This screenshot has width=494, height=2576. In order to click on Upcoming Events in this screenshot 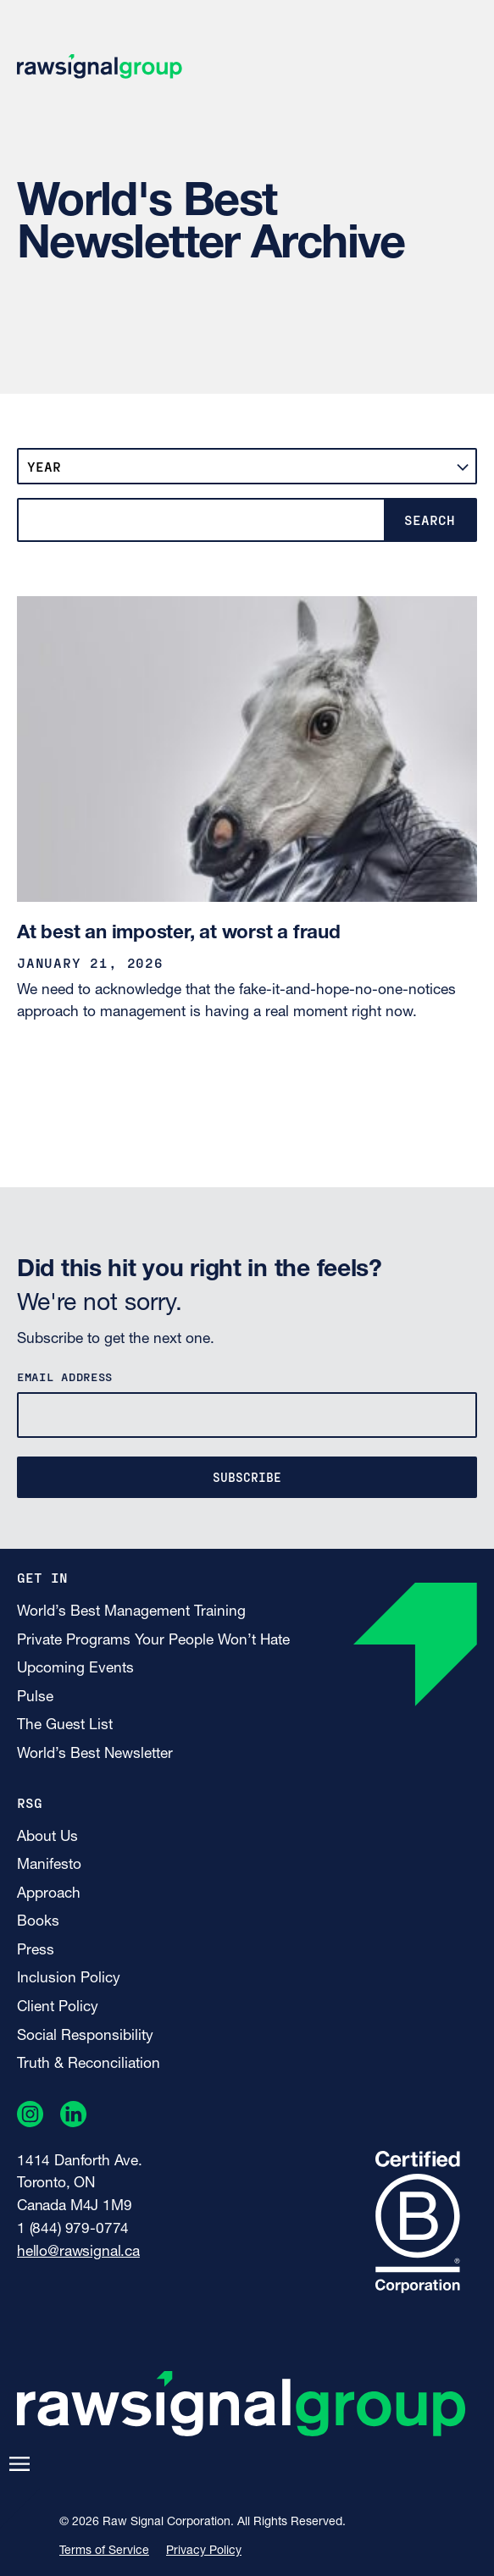, I will do `click(75, 1668)`.